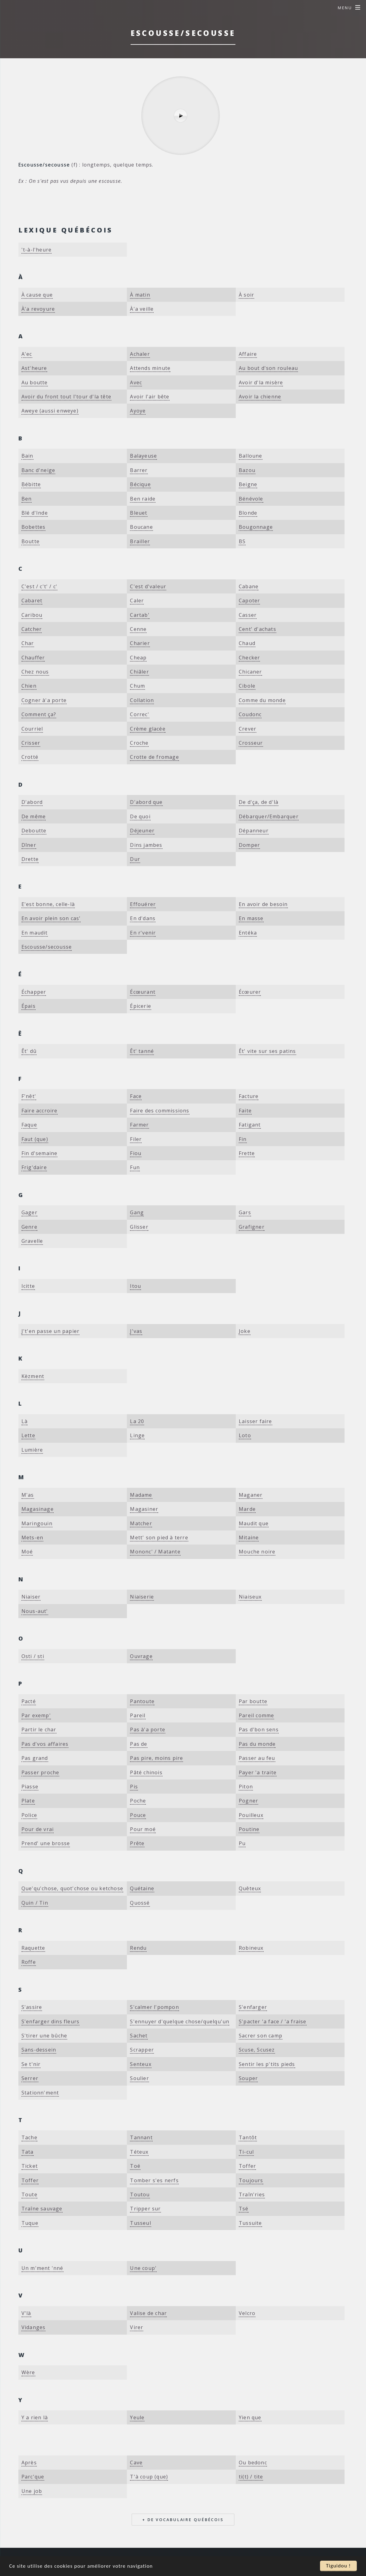 This screenshot has width=366, height=2576. What do you see at coordinates (141, 1523) in the screenshot?
I see `Matcher` at bounding box center [141, 1523].